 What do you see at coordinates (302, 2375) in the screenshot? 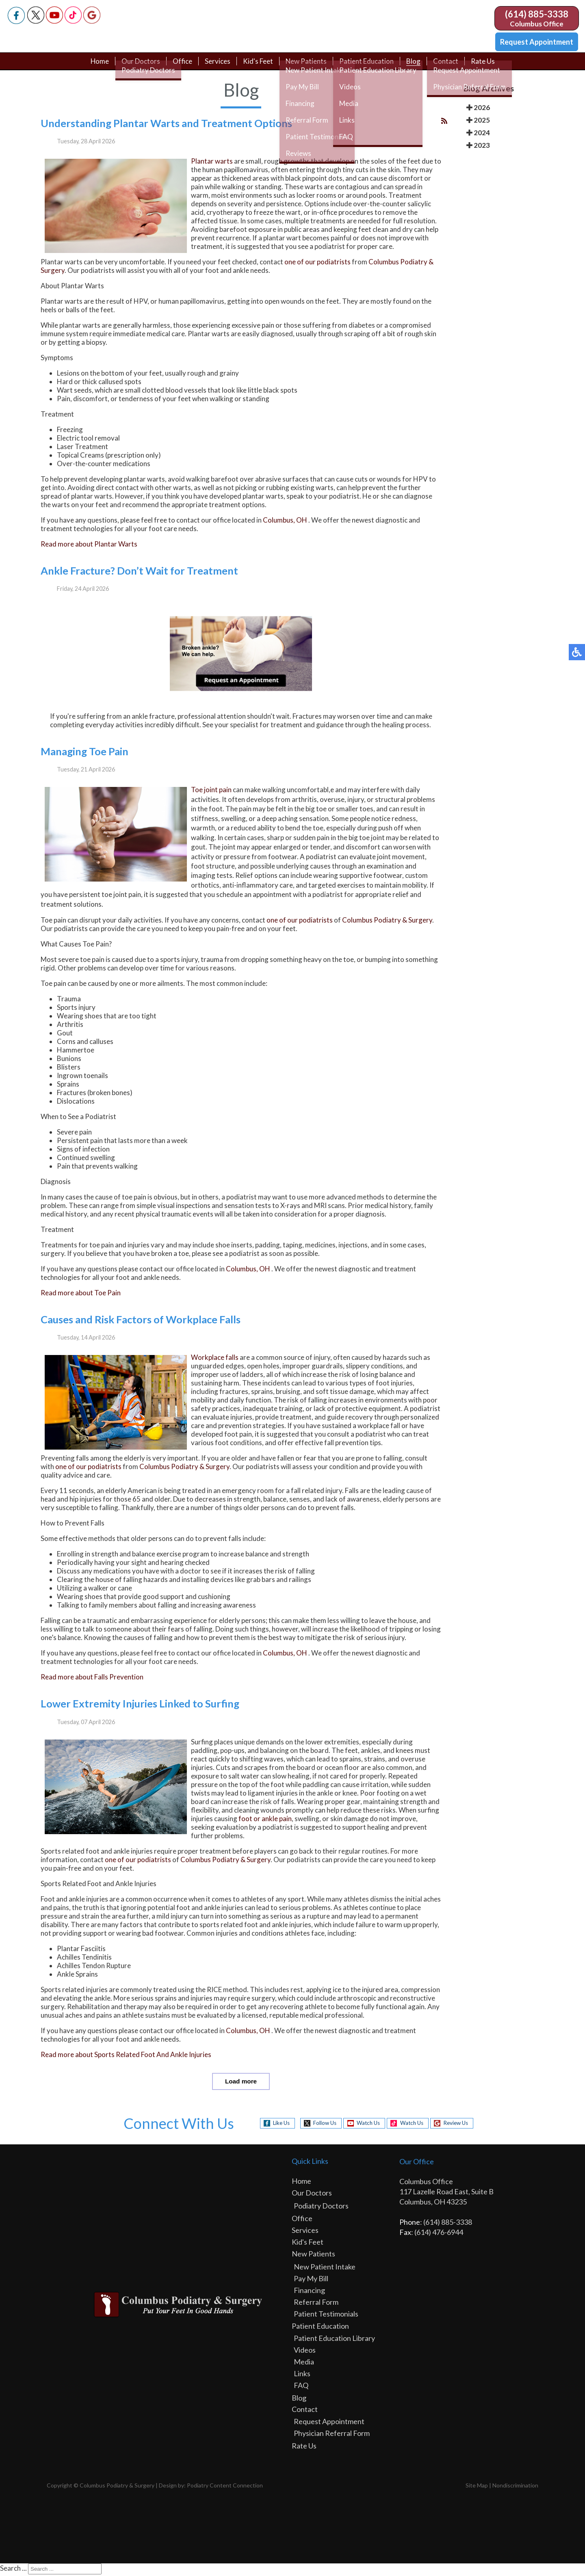
I see `Links` at bounding box center [302, 2375].